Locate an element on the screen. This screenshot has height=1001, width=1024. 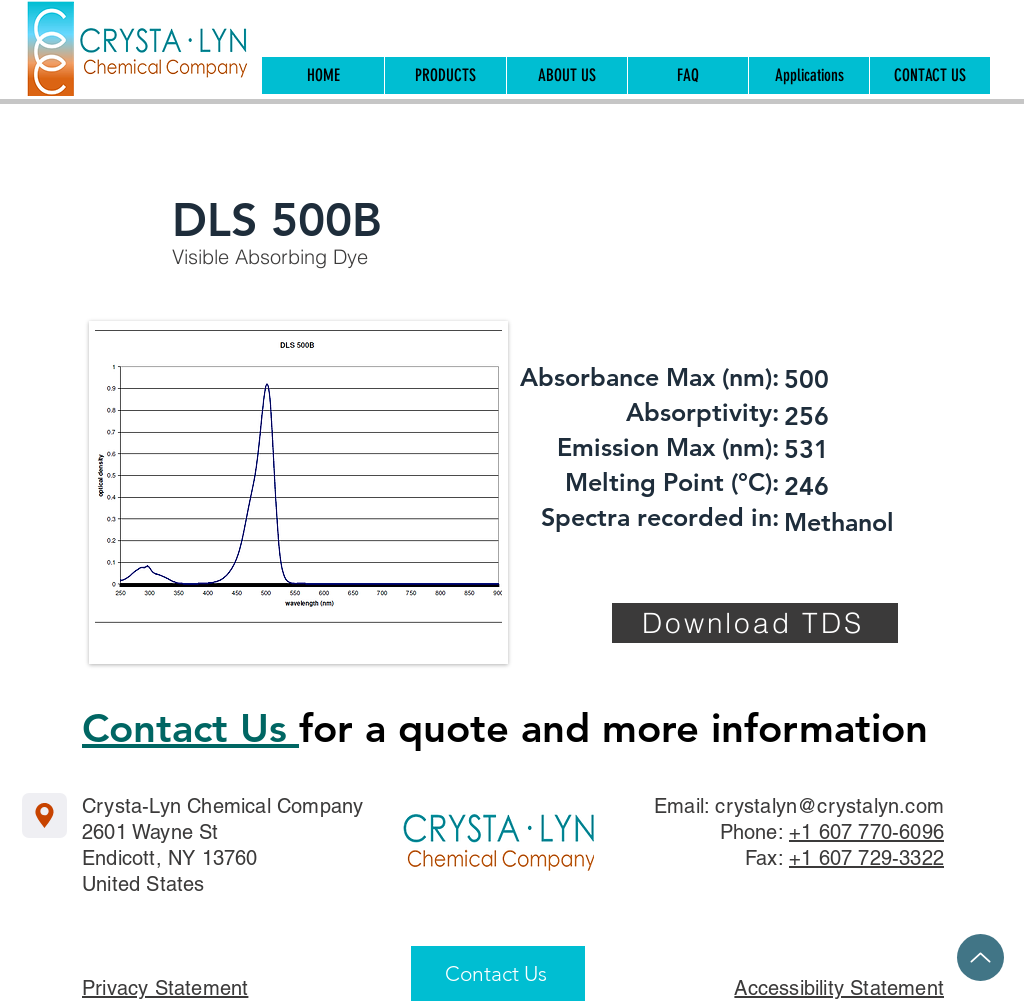
+1 607 770-6096 is located at coordinates (866, 832).